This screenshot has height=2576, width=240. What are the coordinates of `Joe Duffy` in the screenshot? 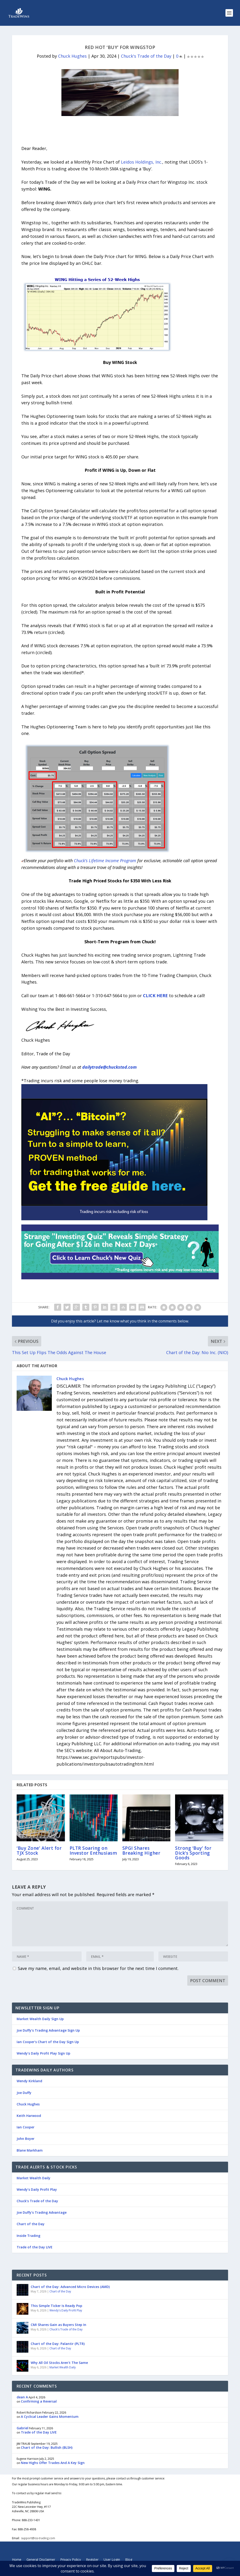 It's located at (24, 2092).